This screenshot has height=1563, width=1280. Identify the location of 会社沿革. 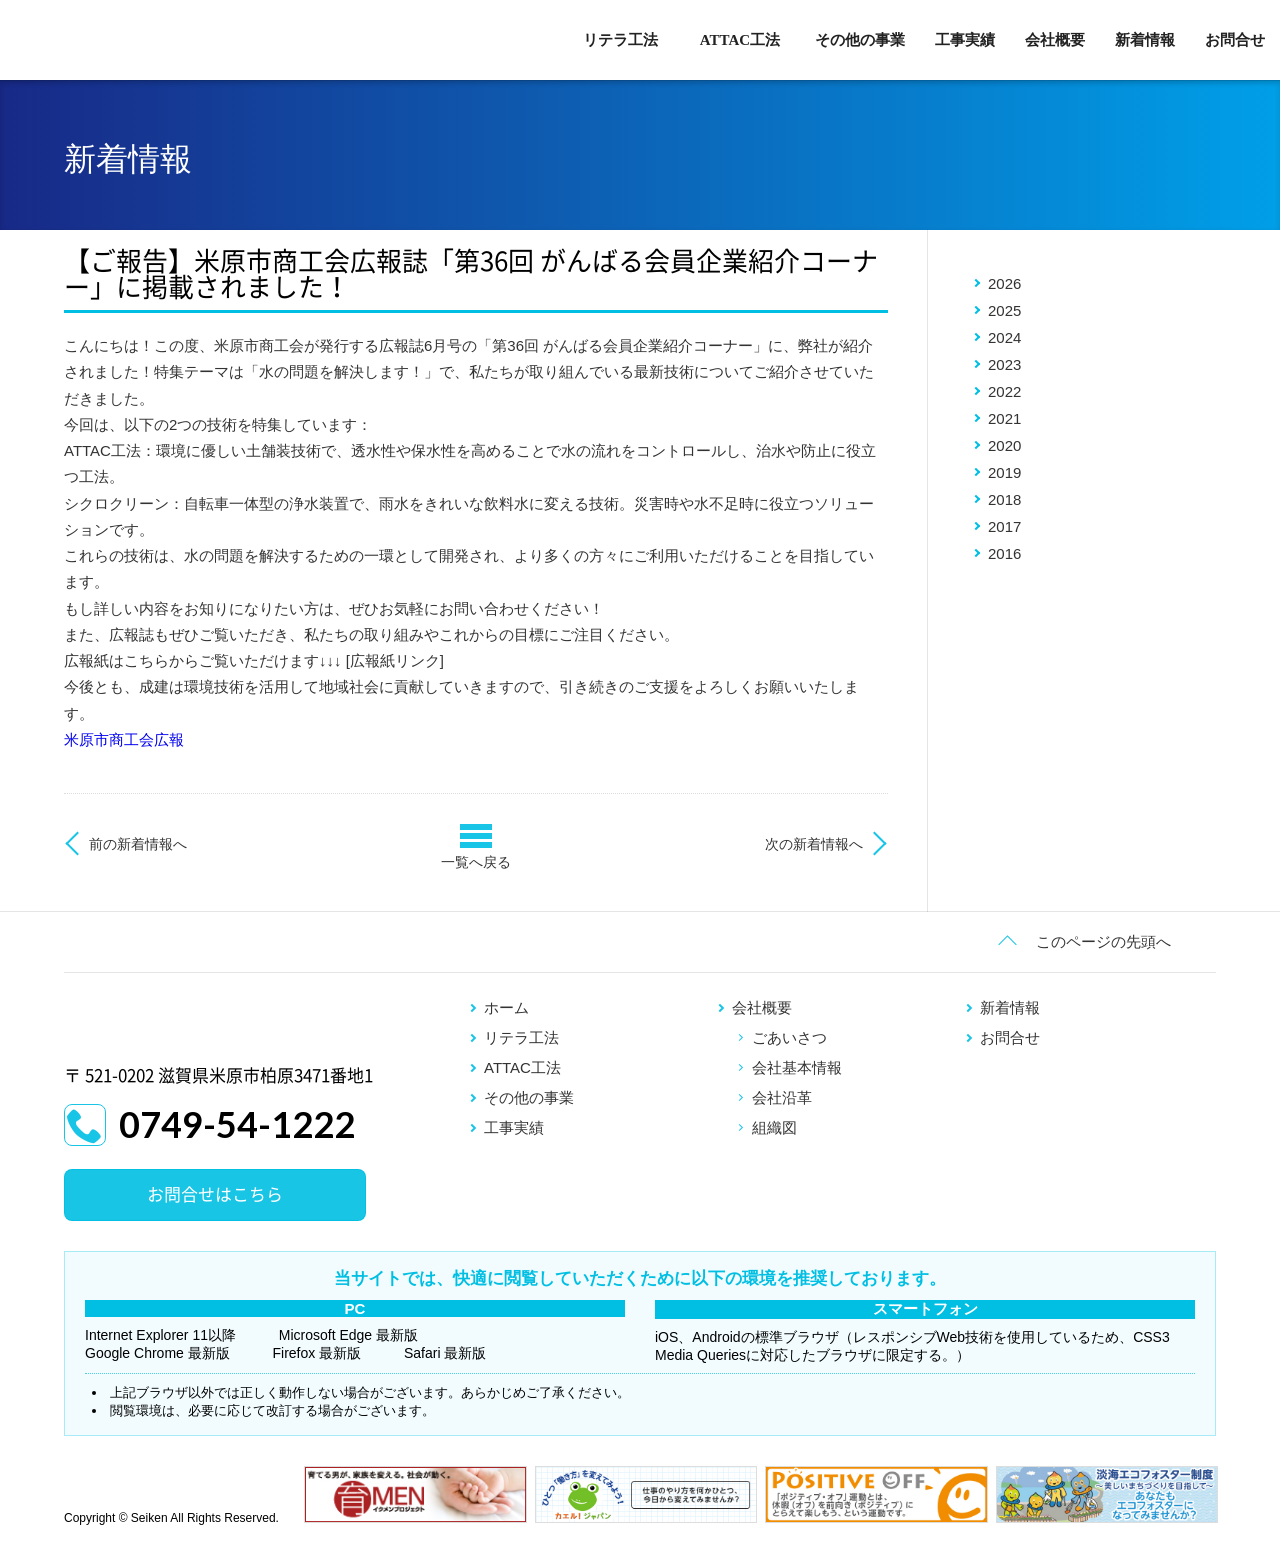
(782, 1097).